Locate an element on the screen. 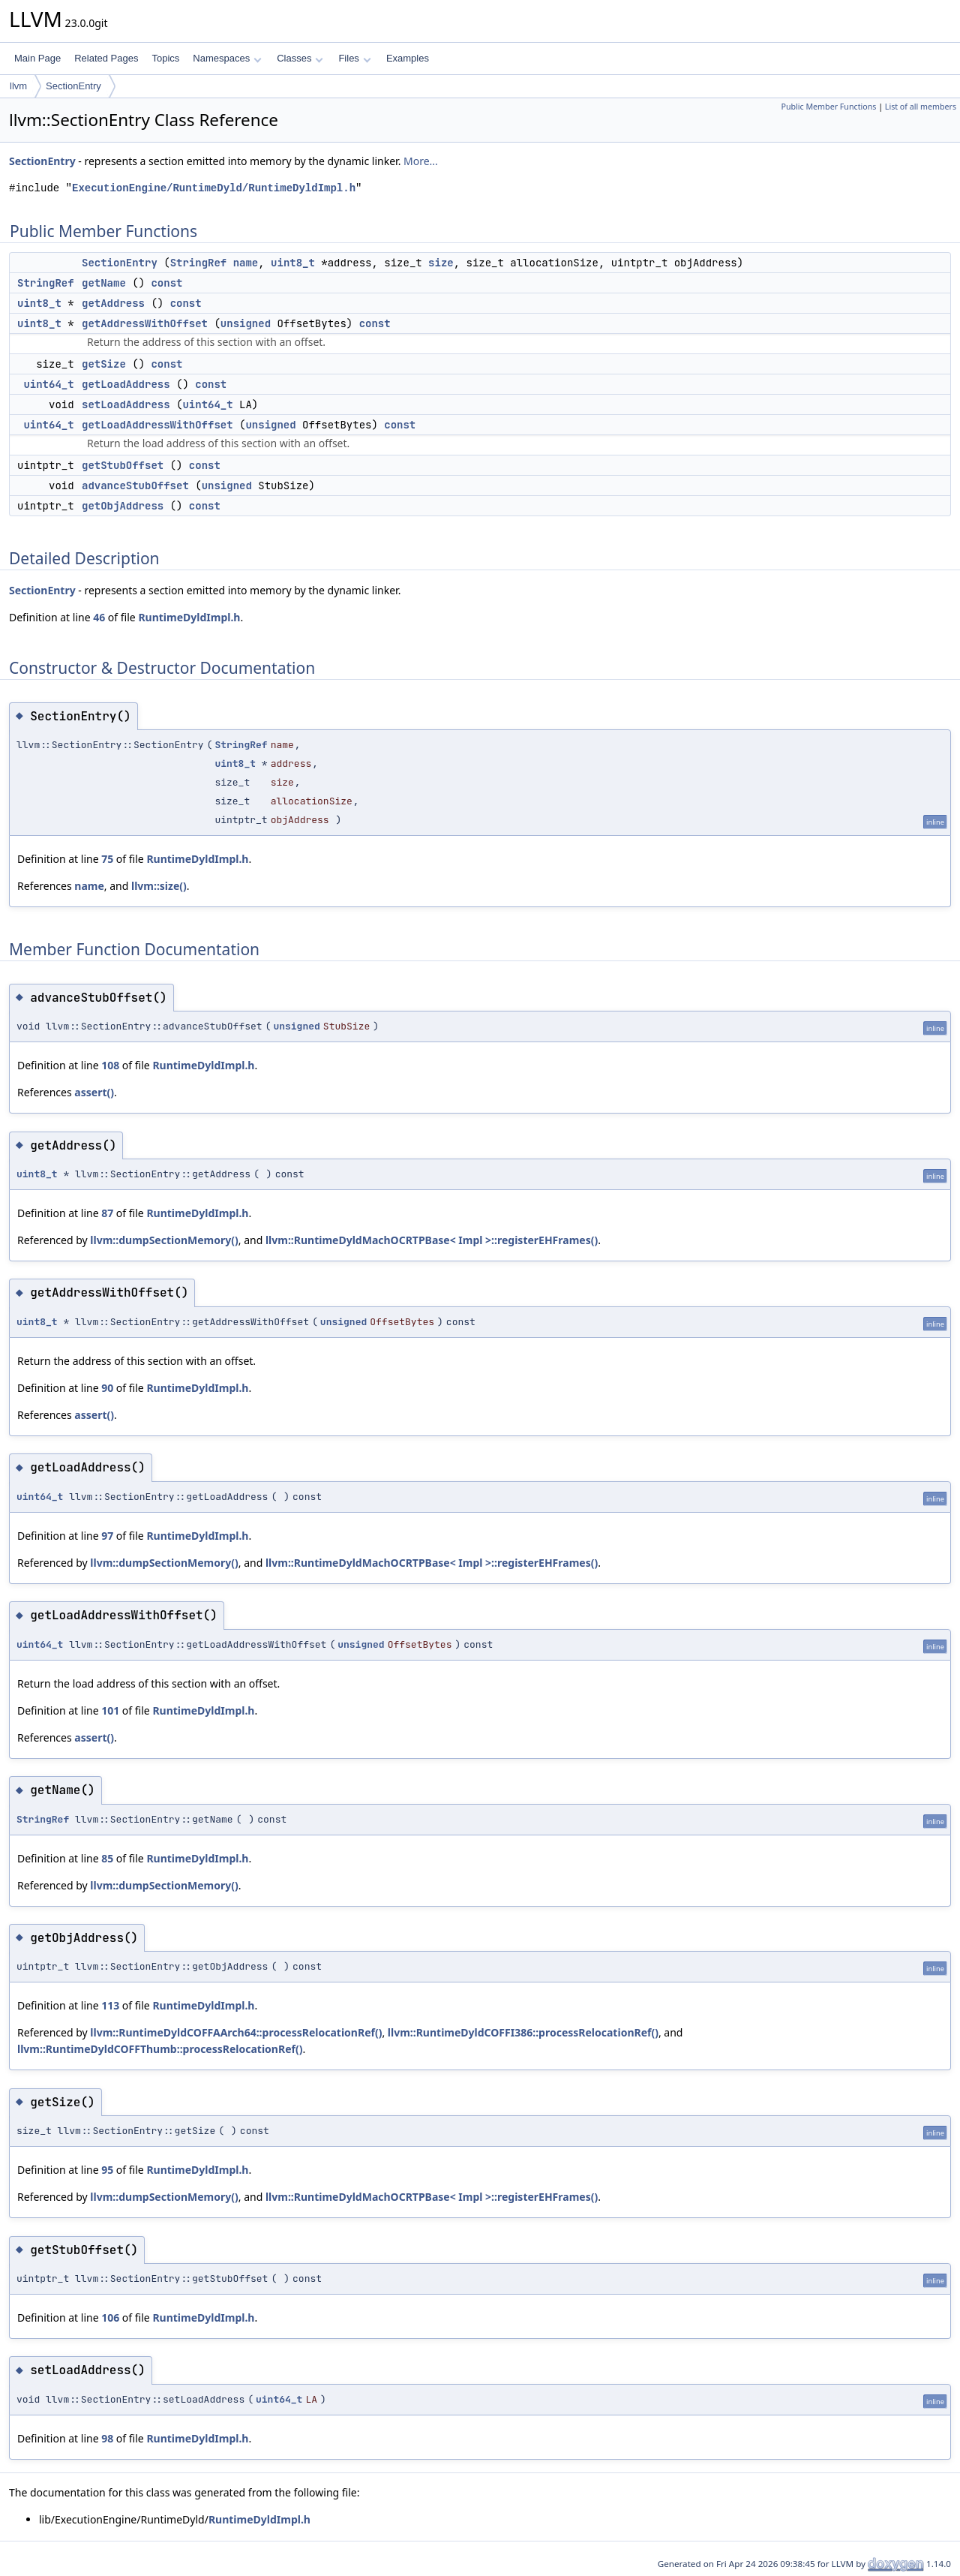 This screenshot has width=960, height=2576. getStubOffset is located at coordinates (123, 465).